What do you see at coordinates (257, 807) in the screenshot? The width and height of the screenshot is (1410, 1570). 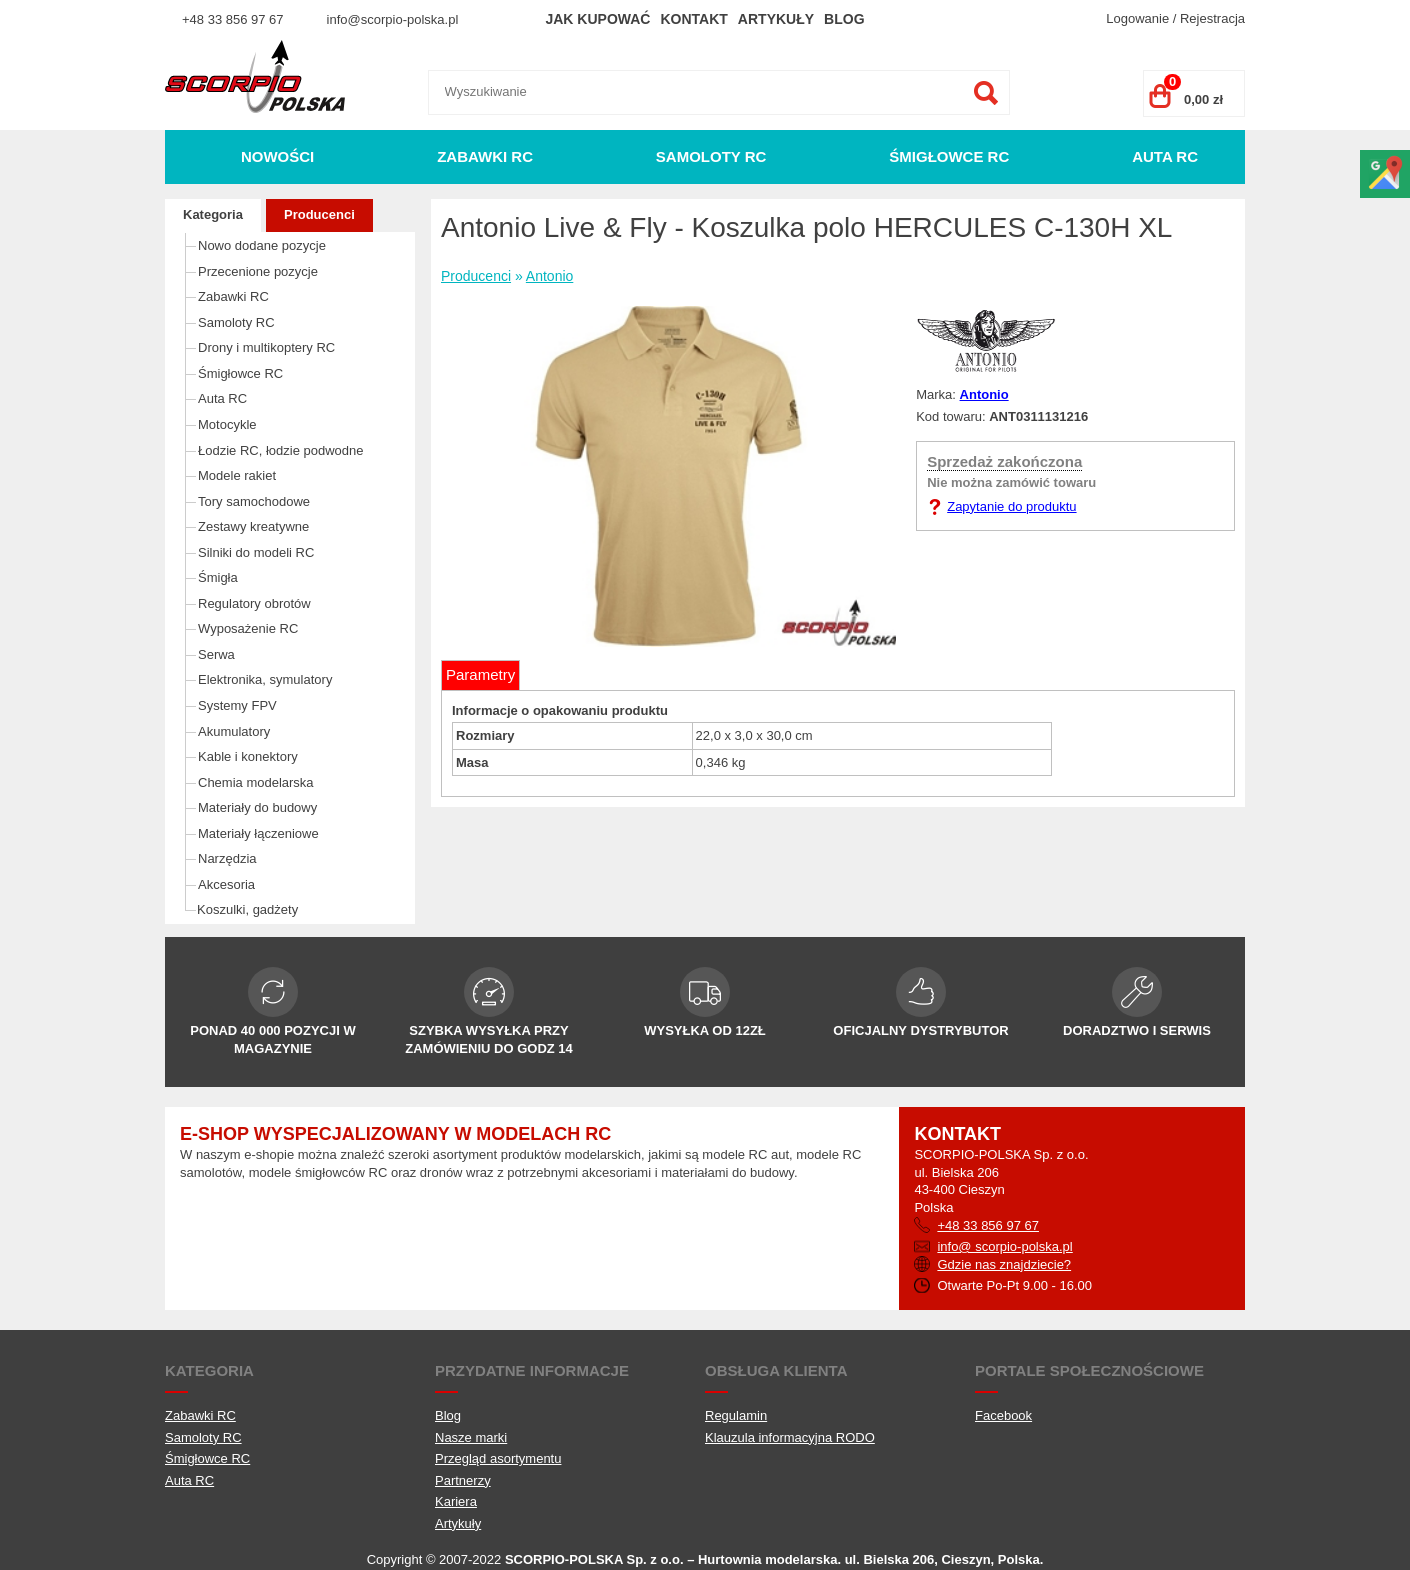 I see `Materiały do budowy` at bounding box center [257, 807].